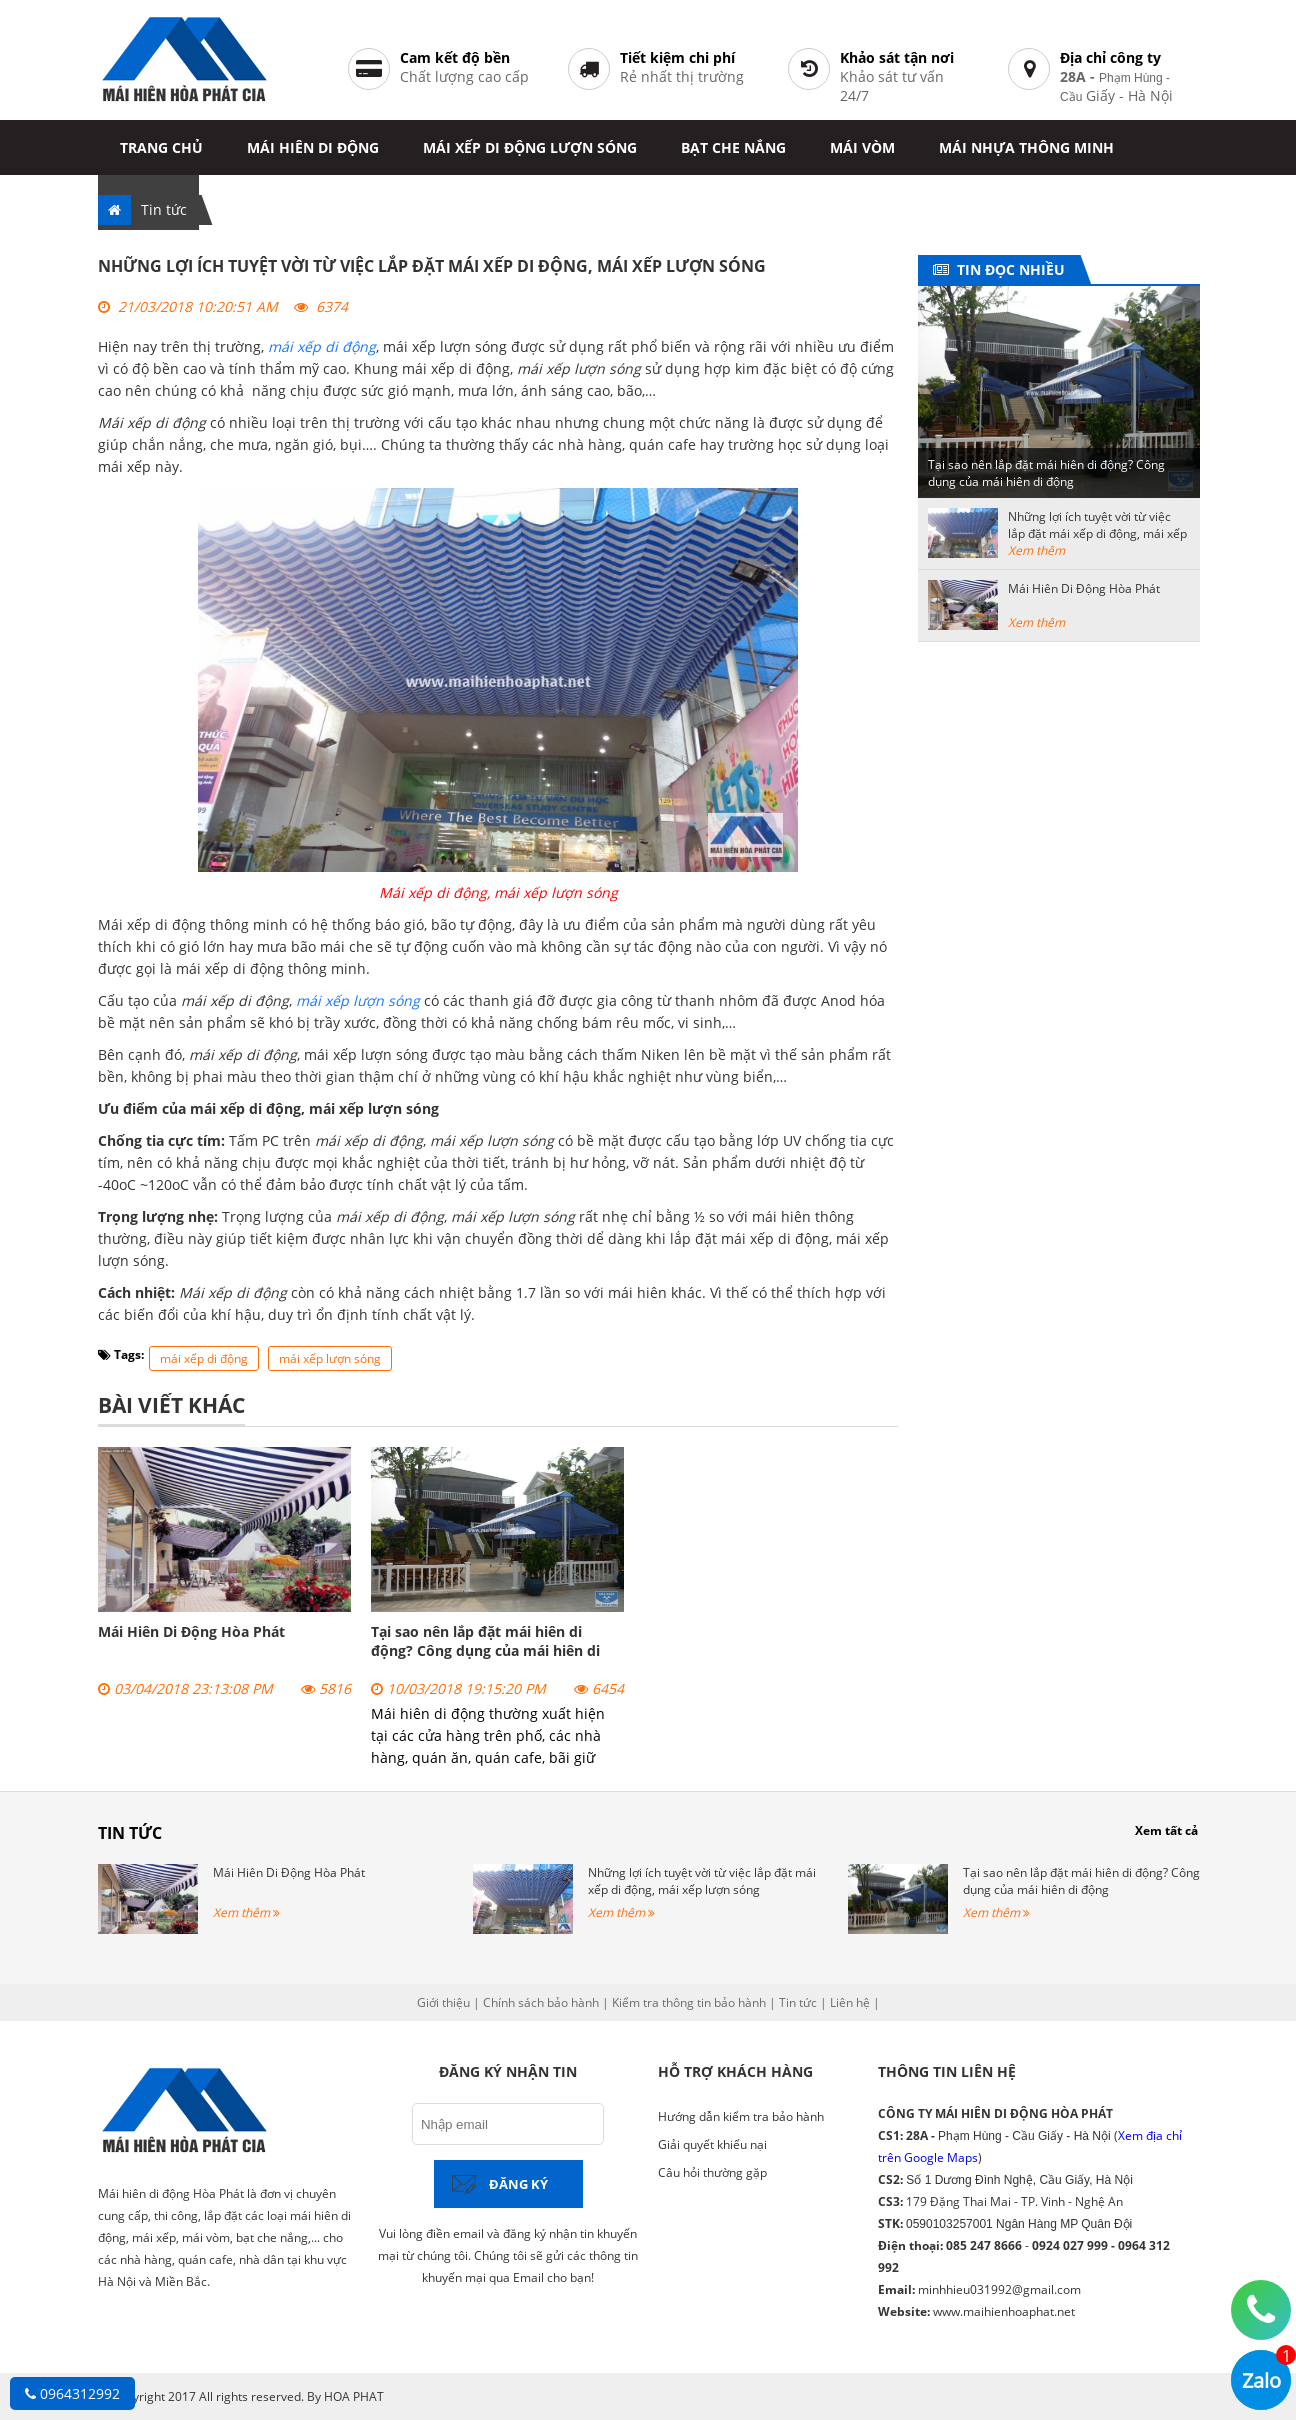  Describe the element at coordinates (1097, 533) in the screenshot. I see `Những lợi ích tuyệt vời từ việc lắp đặt mái xếp di động, mái xếp lượn sóng` at that location.